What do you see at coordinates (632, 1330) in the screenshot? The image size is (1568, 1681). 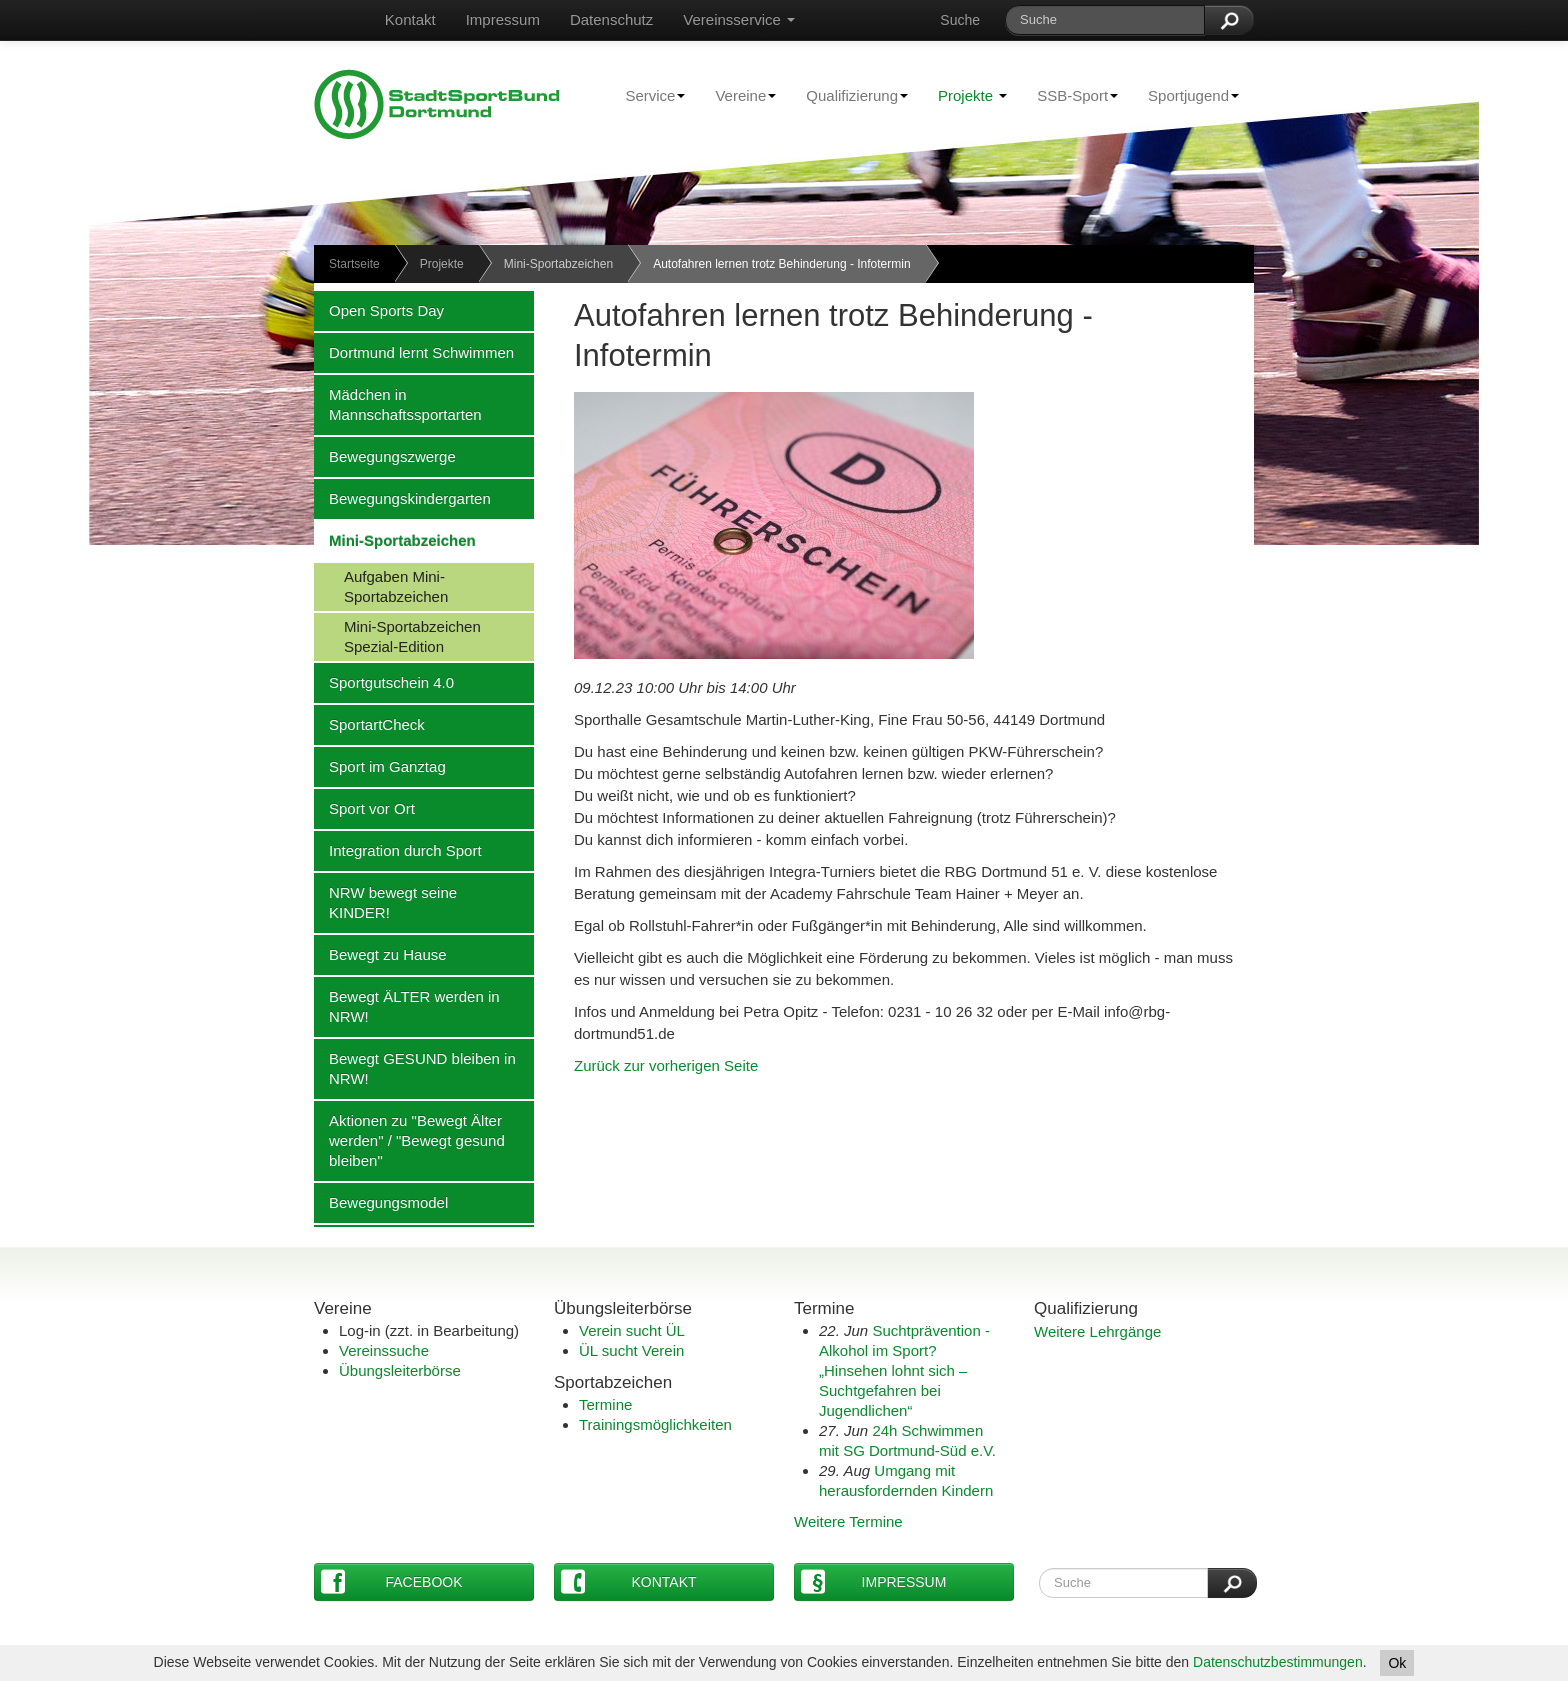 I see `Verein sucht ÜL` at bounding box center [632, 1330].